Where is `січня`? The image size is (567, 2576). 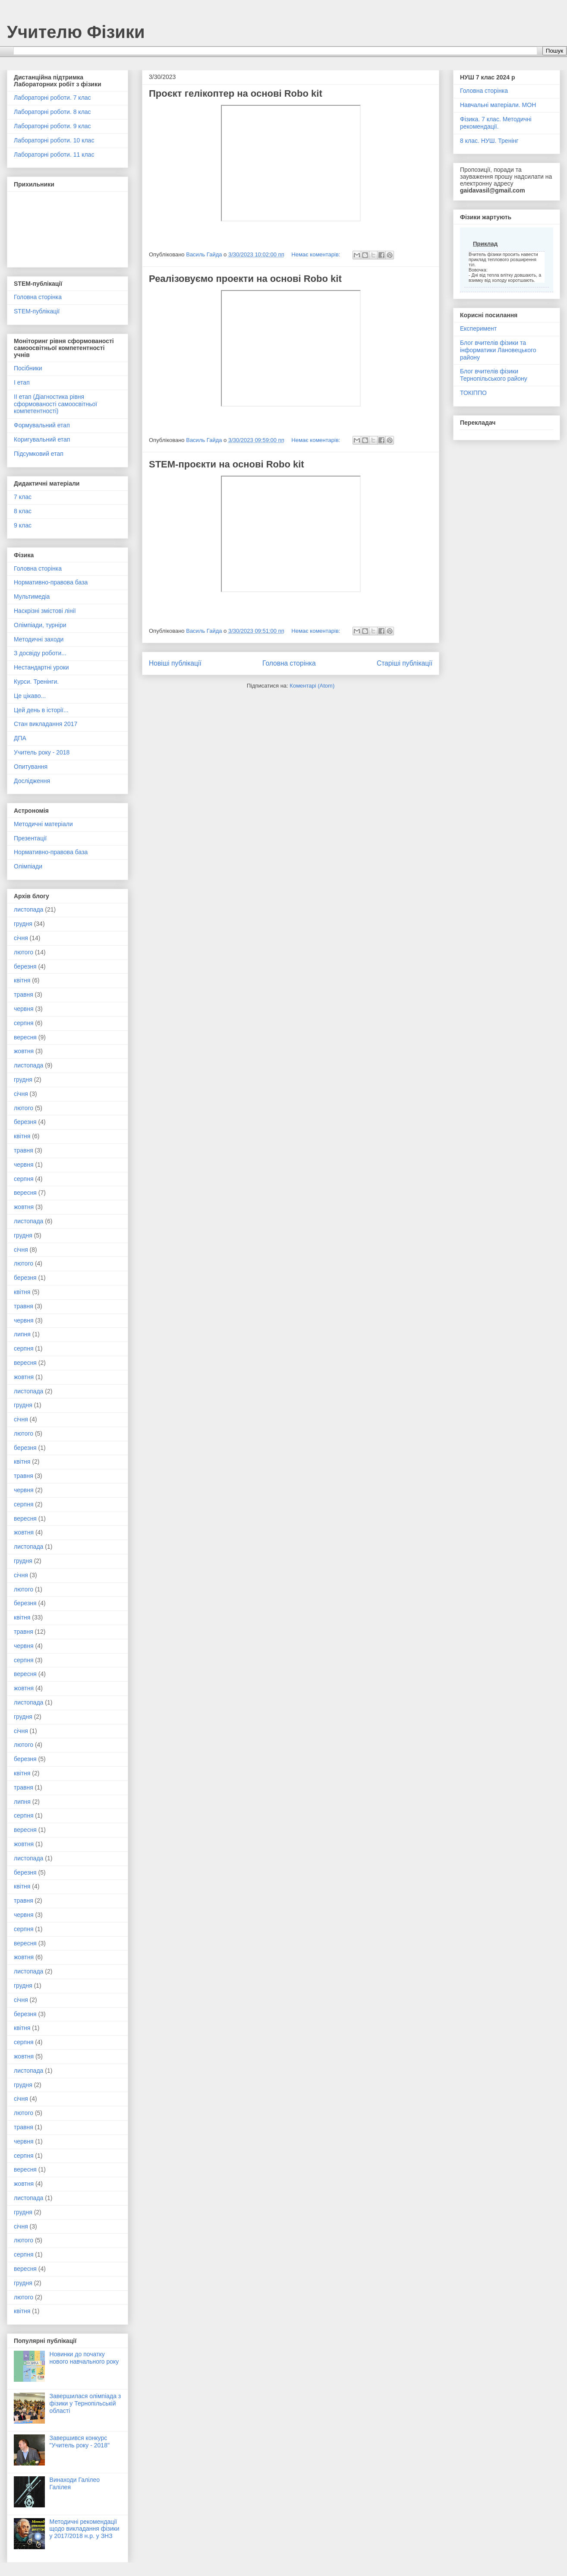
січня is located at coordinates (21, 937).